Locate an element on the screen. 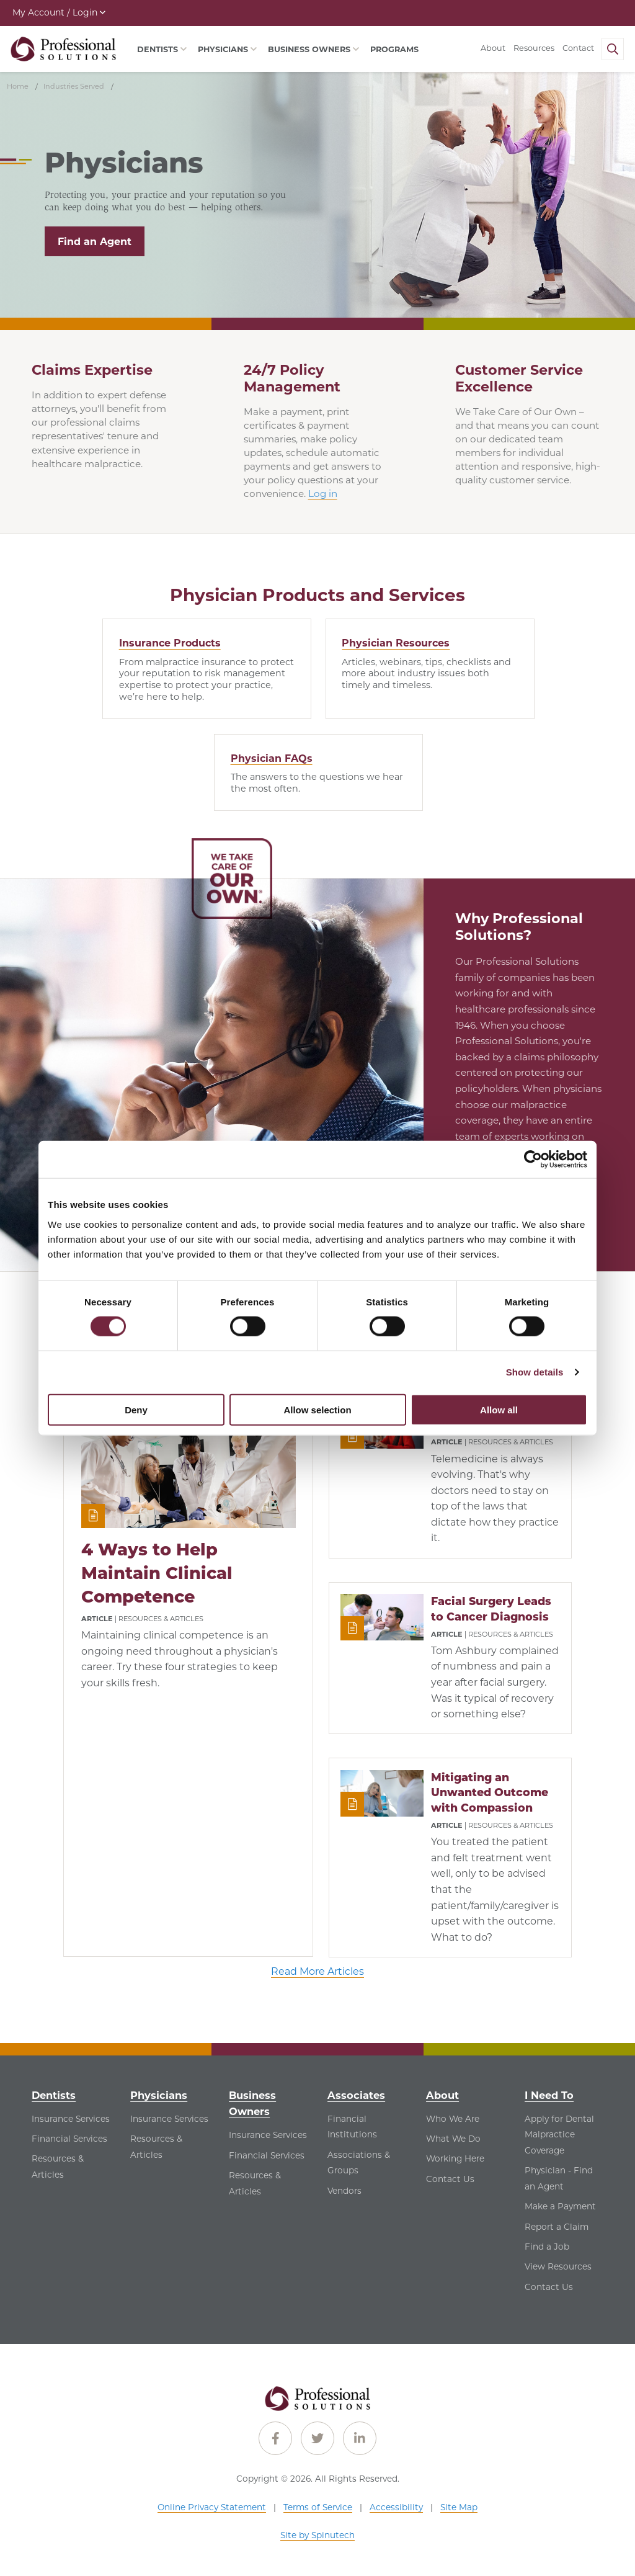 This screenshot has width=635, height=2576. About is located at coordinates (493, 48).